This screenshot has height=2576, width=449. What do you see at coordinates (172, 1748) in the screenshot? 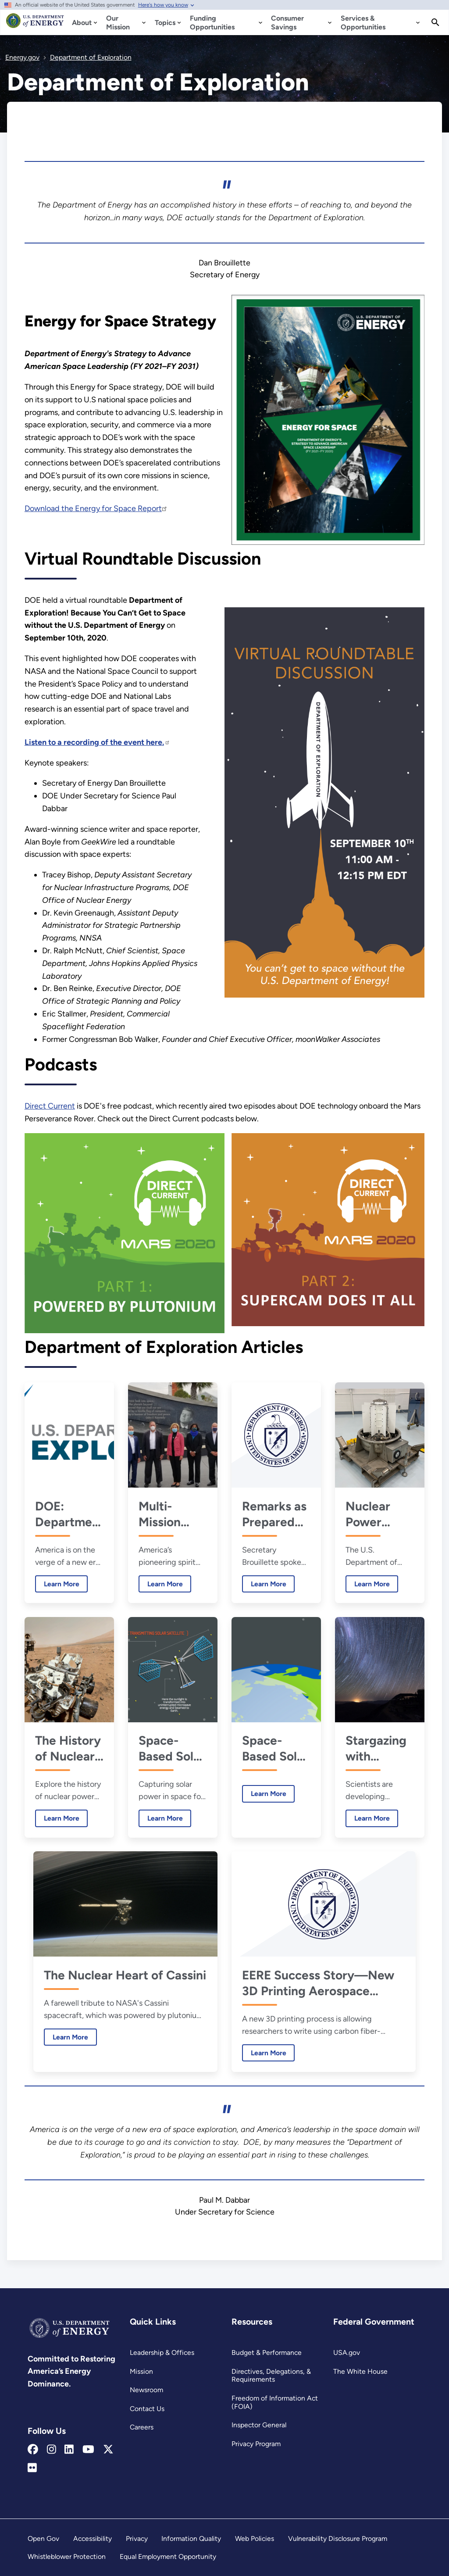
I see `Space-Based Solar Power` at bounding box center [172, 1748].